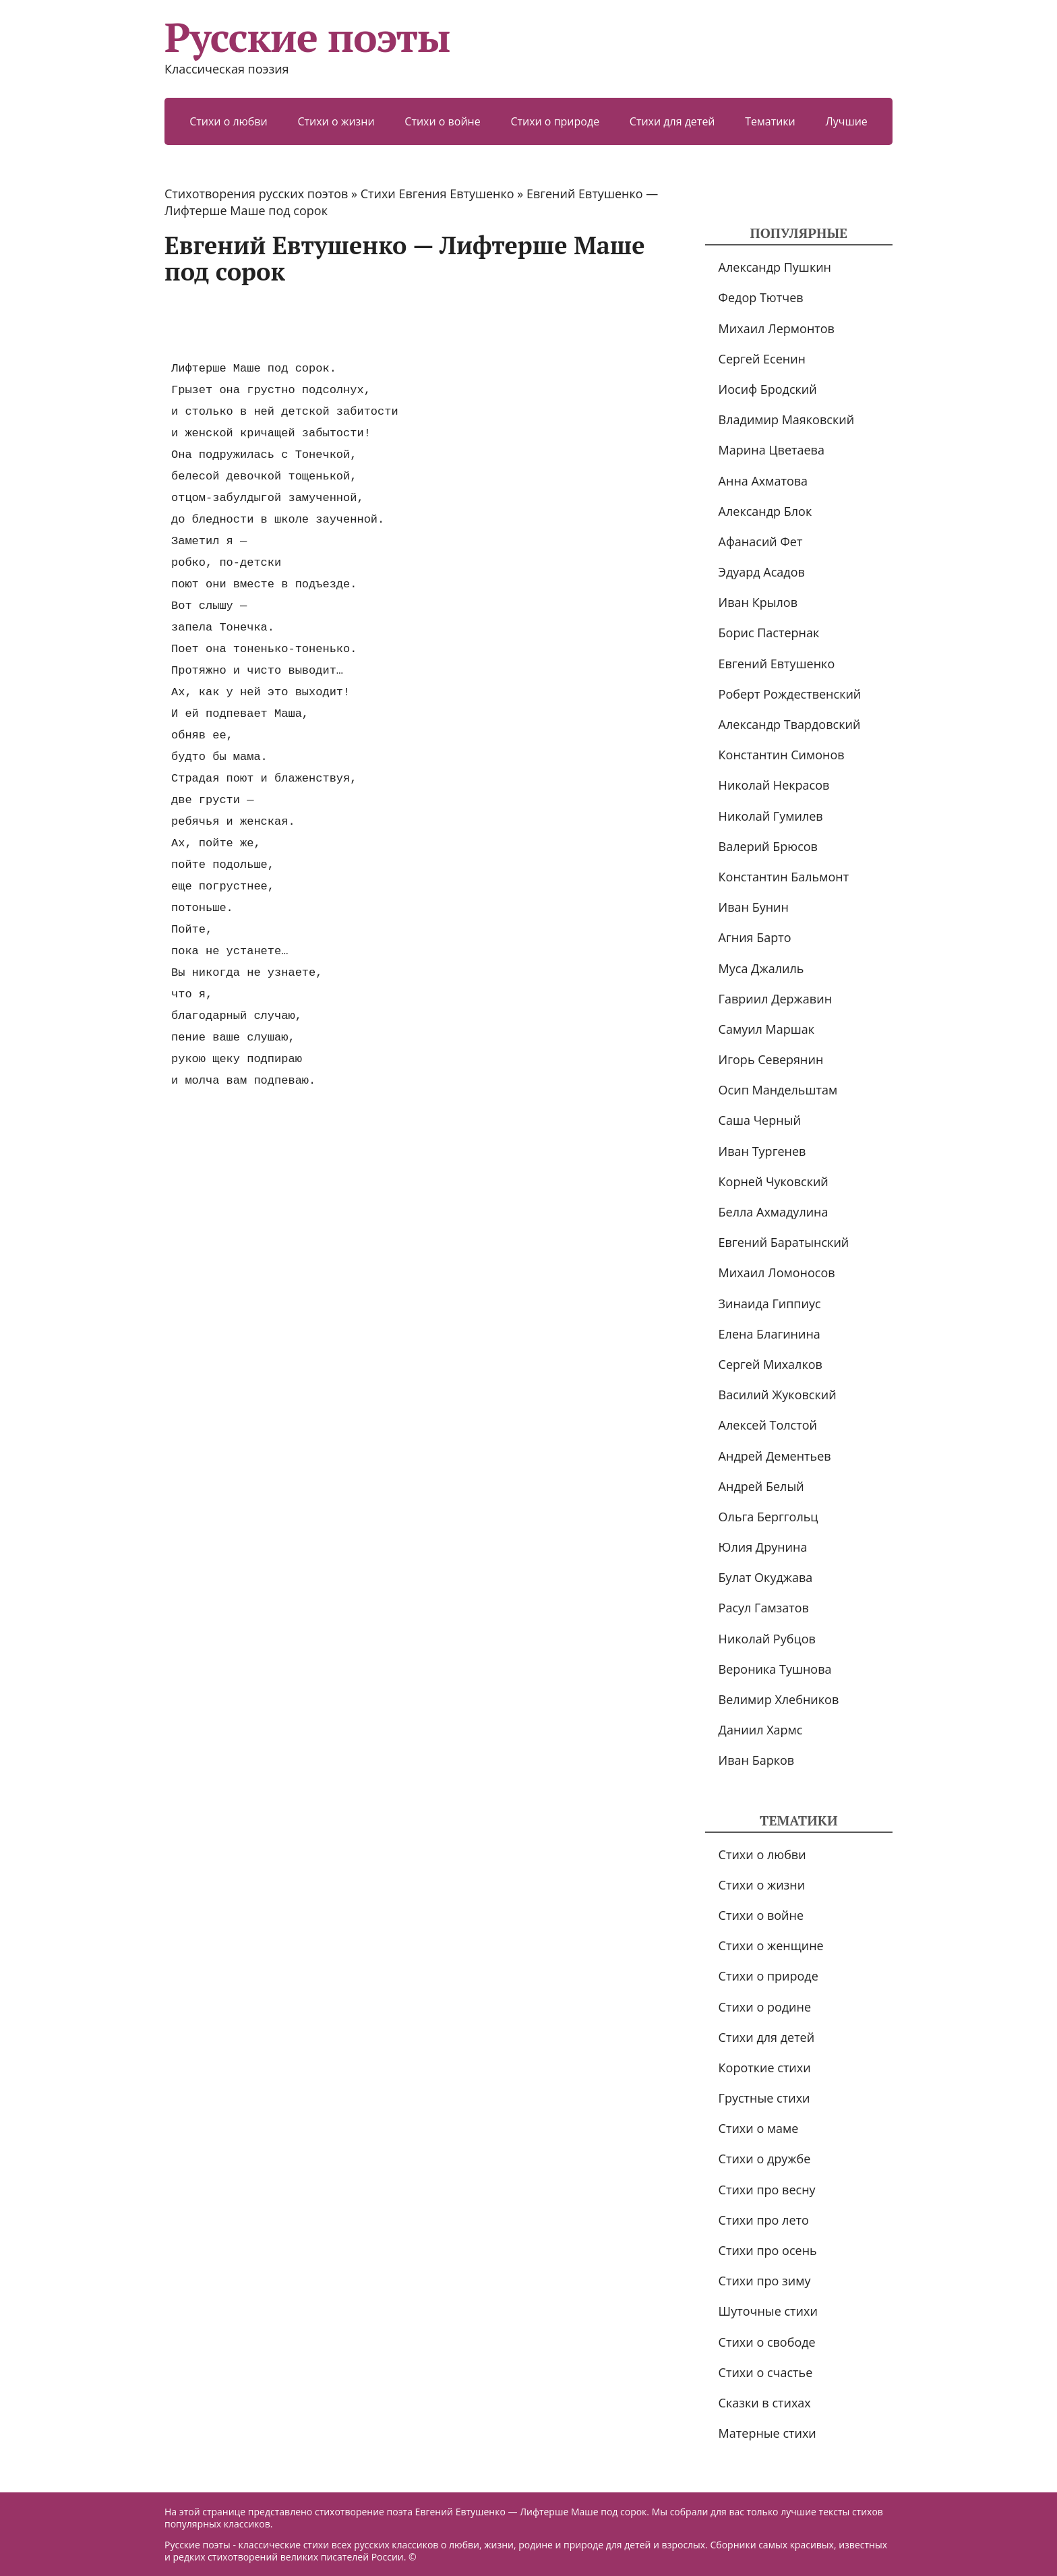 The image size is (1057, 2576). Describe the element at coordinates (767, 2433) in the screenshot. I see `Матерные стихи` at that location.